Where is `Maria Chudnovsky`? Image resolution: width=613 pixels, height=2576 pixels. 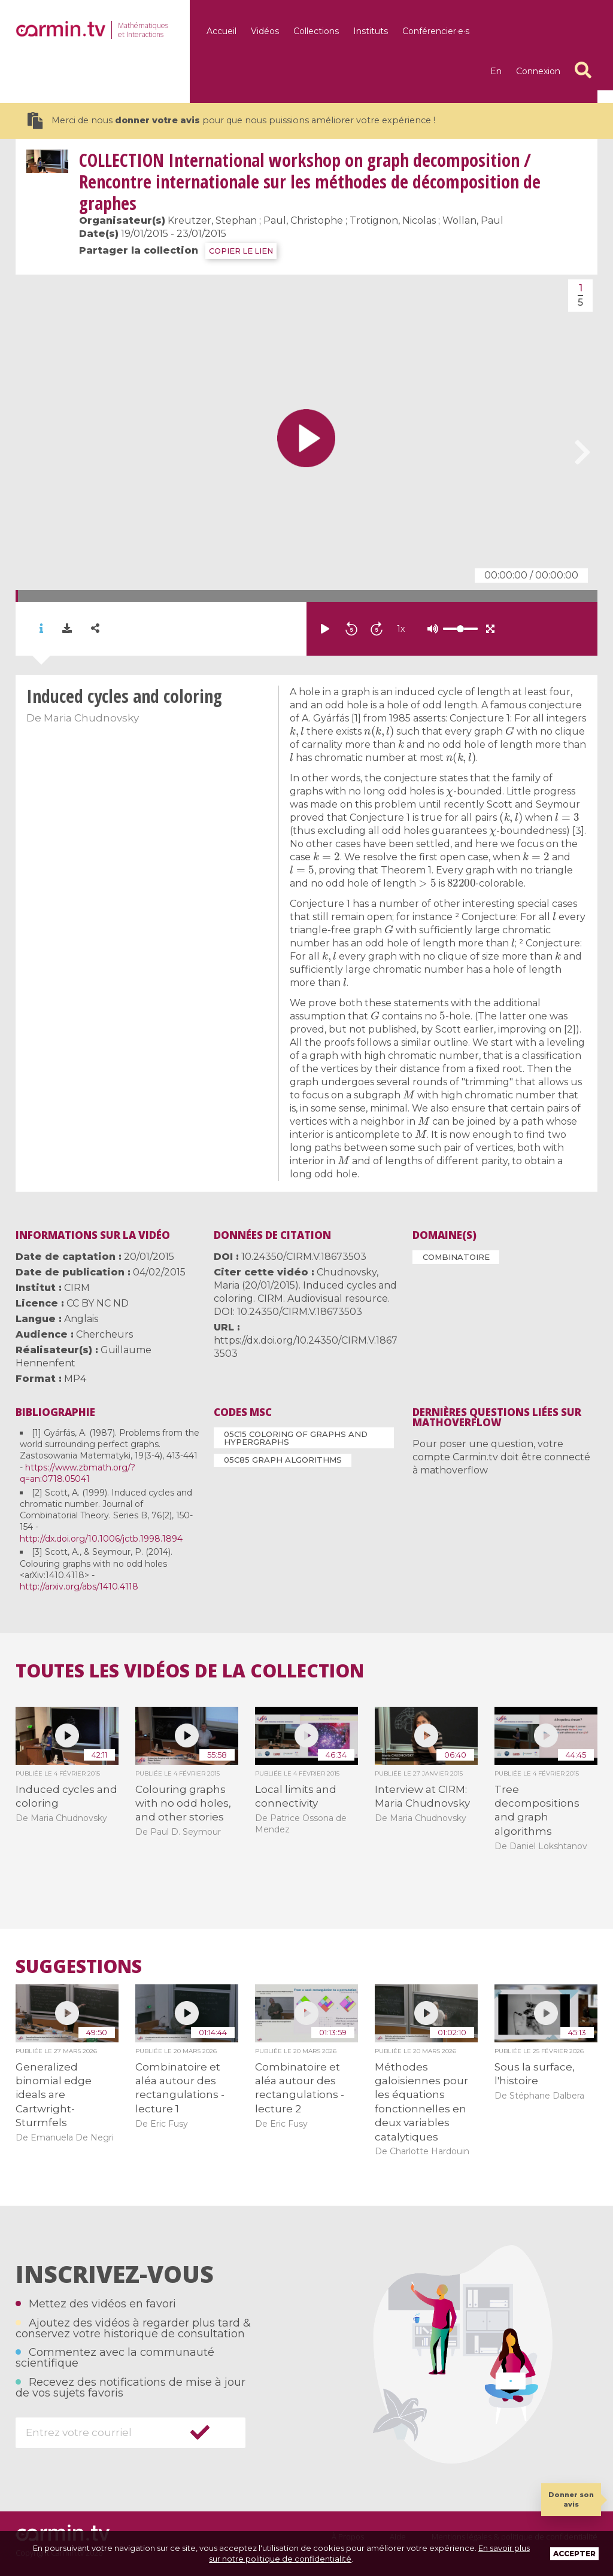 Maria Chudnovsky is located at coordinates (91, 718).